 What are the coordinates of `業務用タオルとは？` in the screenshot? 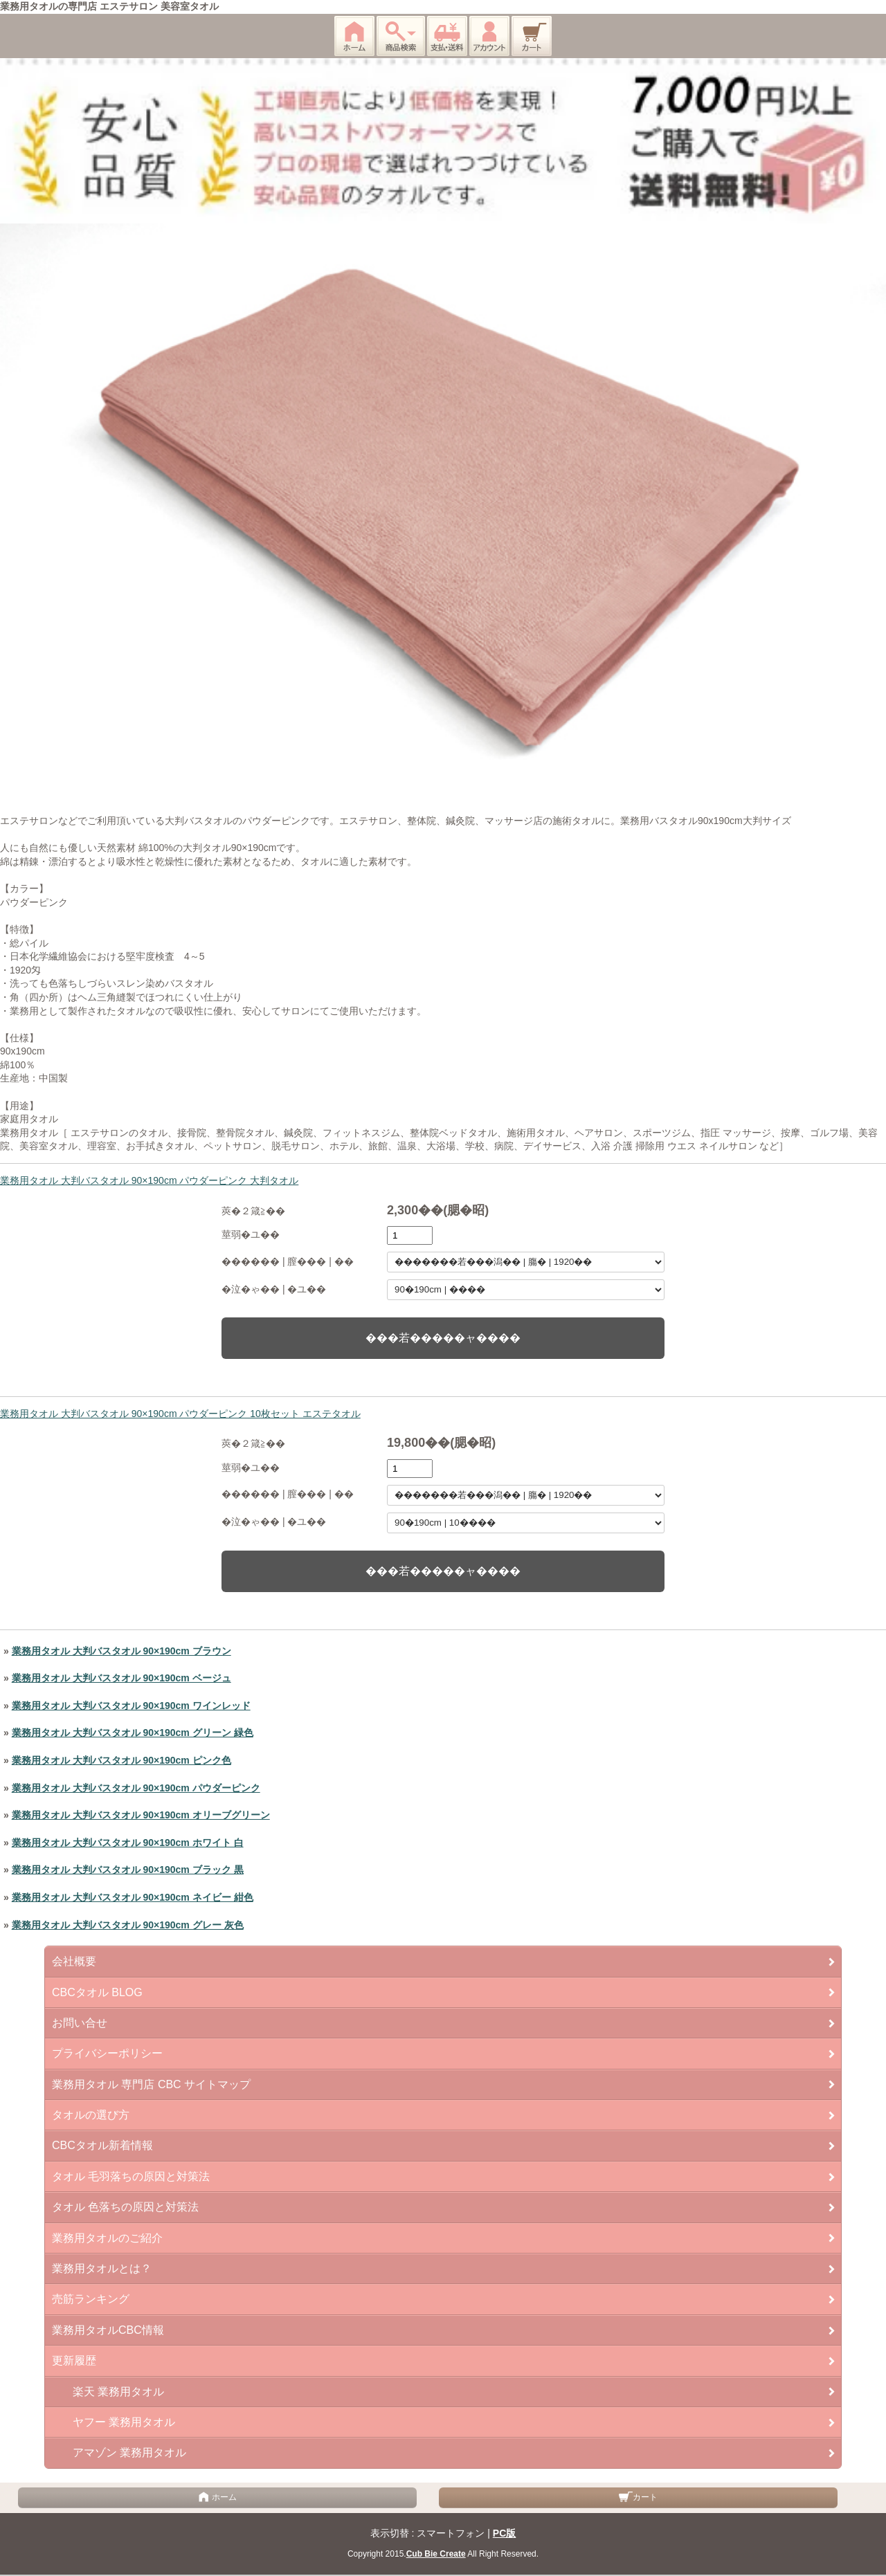 It's located at (102, 2268).